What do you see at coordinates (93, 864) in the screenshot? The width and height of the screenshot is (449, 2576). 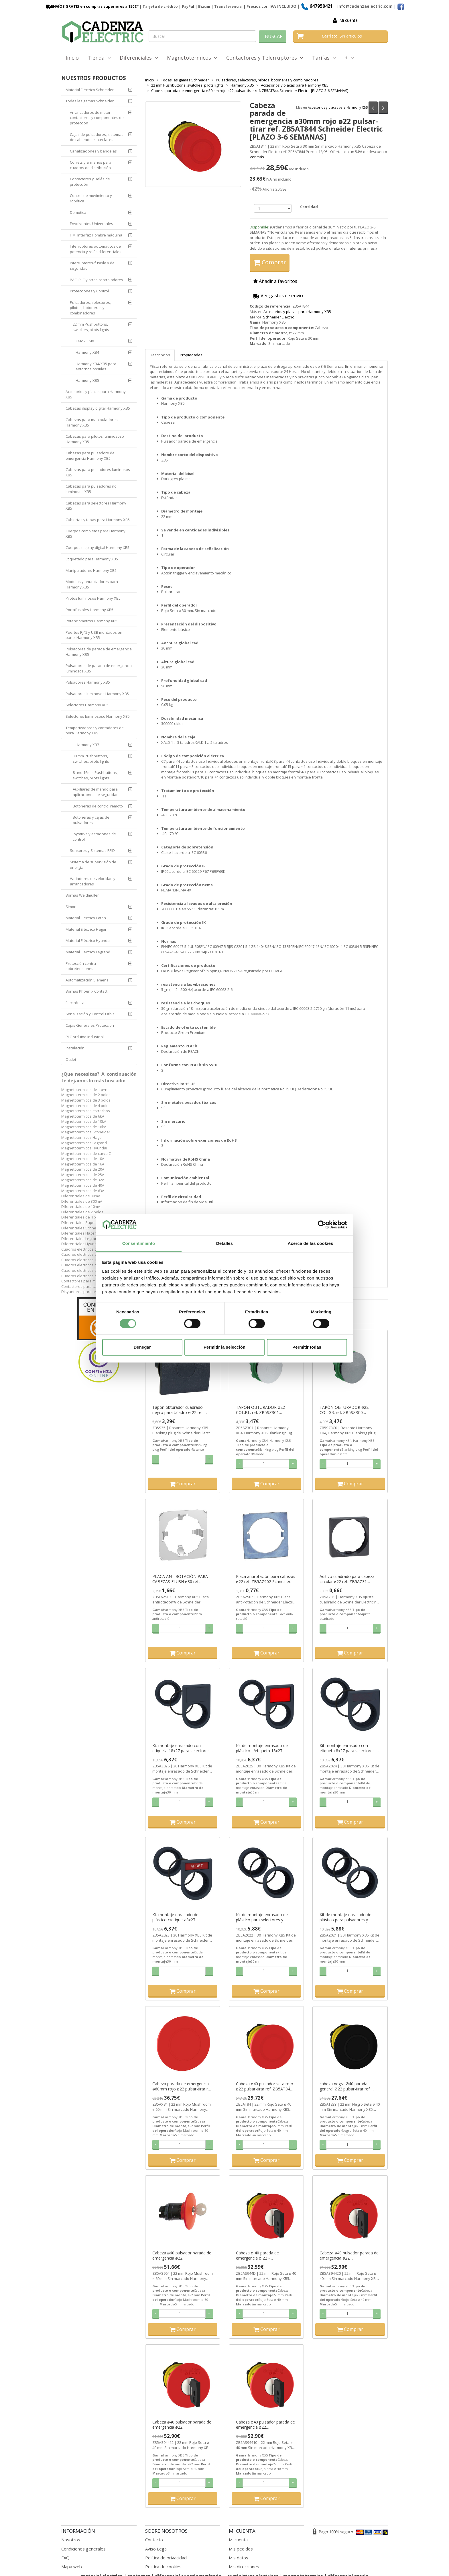 I see `Sistema de supervisión de energía` at bounding box center [93, 864].